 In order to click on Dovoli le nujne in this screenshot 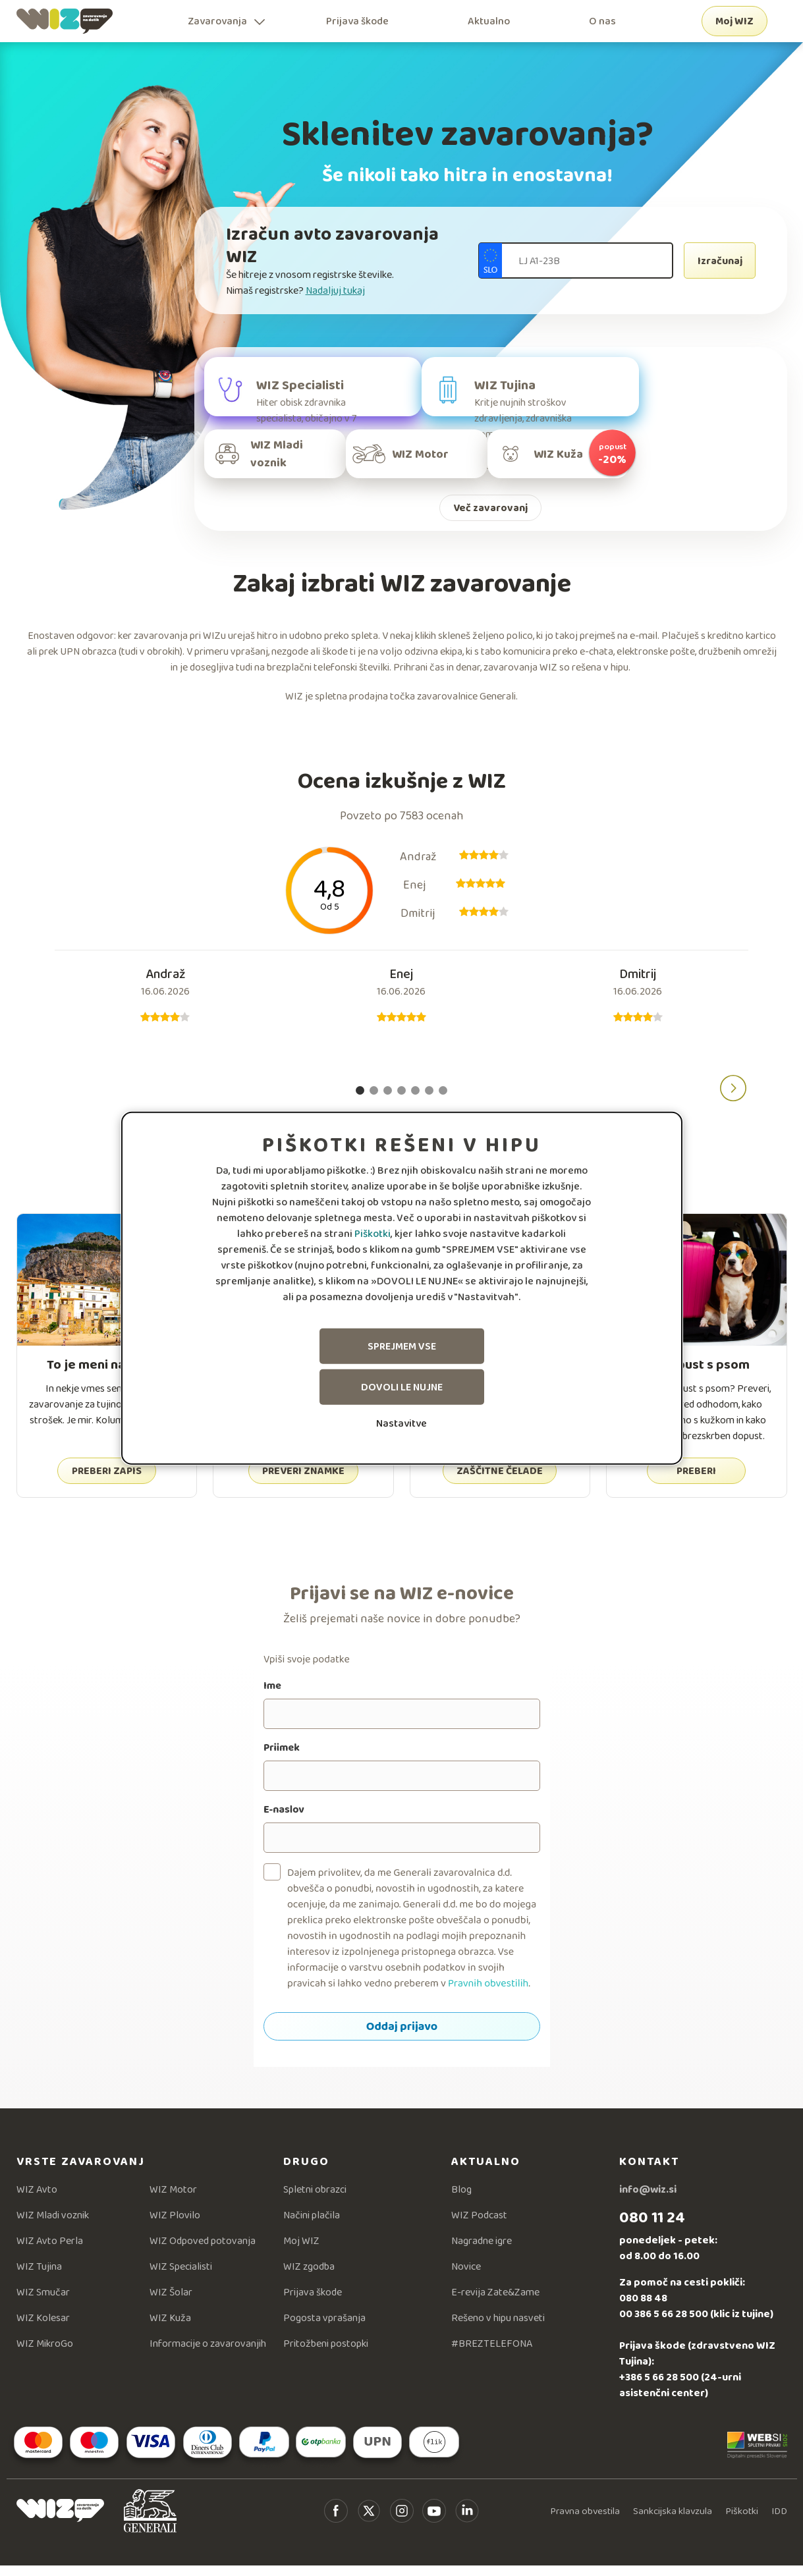, I will do `click(402, 1386)`.